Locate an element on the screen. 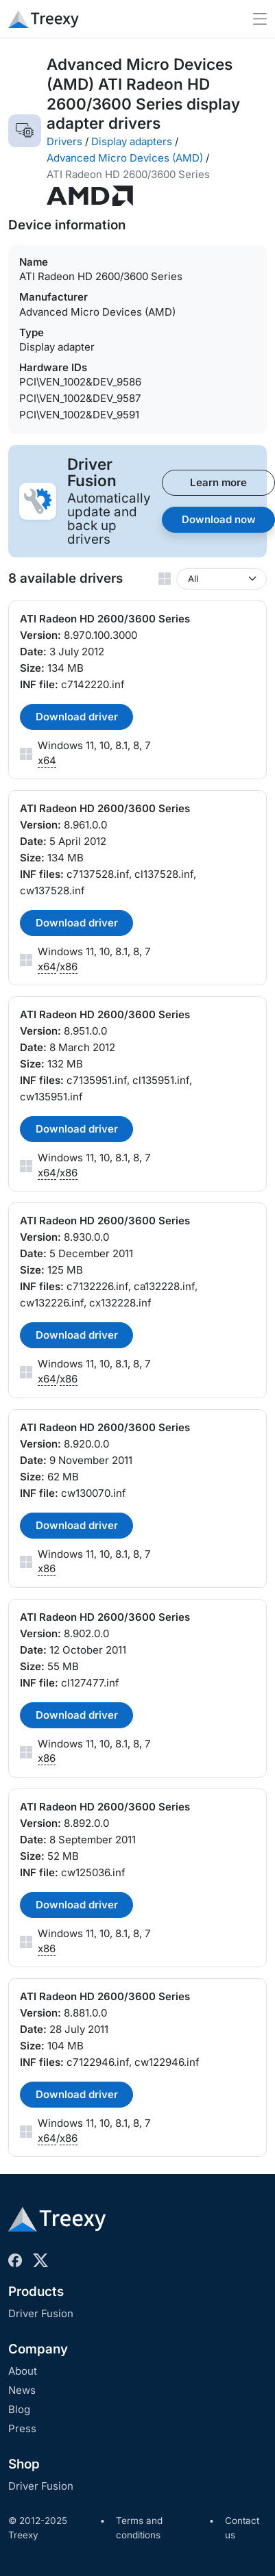  Download driver is located at coordinates (77, 716).